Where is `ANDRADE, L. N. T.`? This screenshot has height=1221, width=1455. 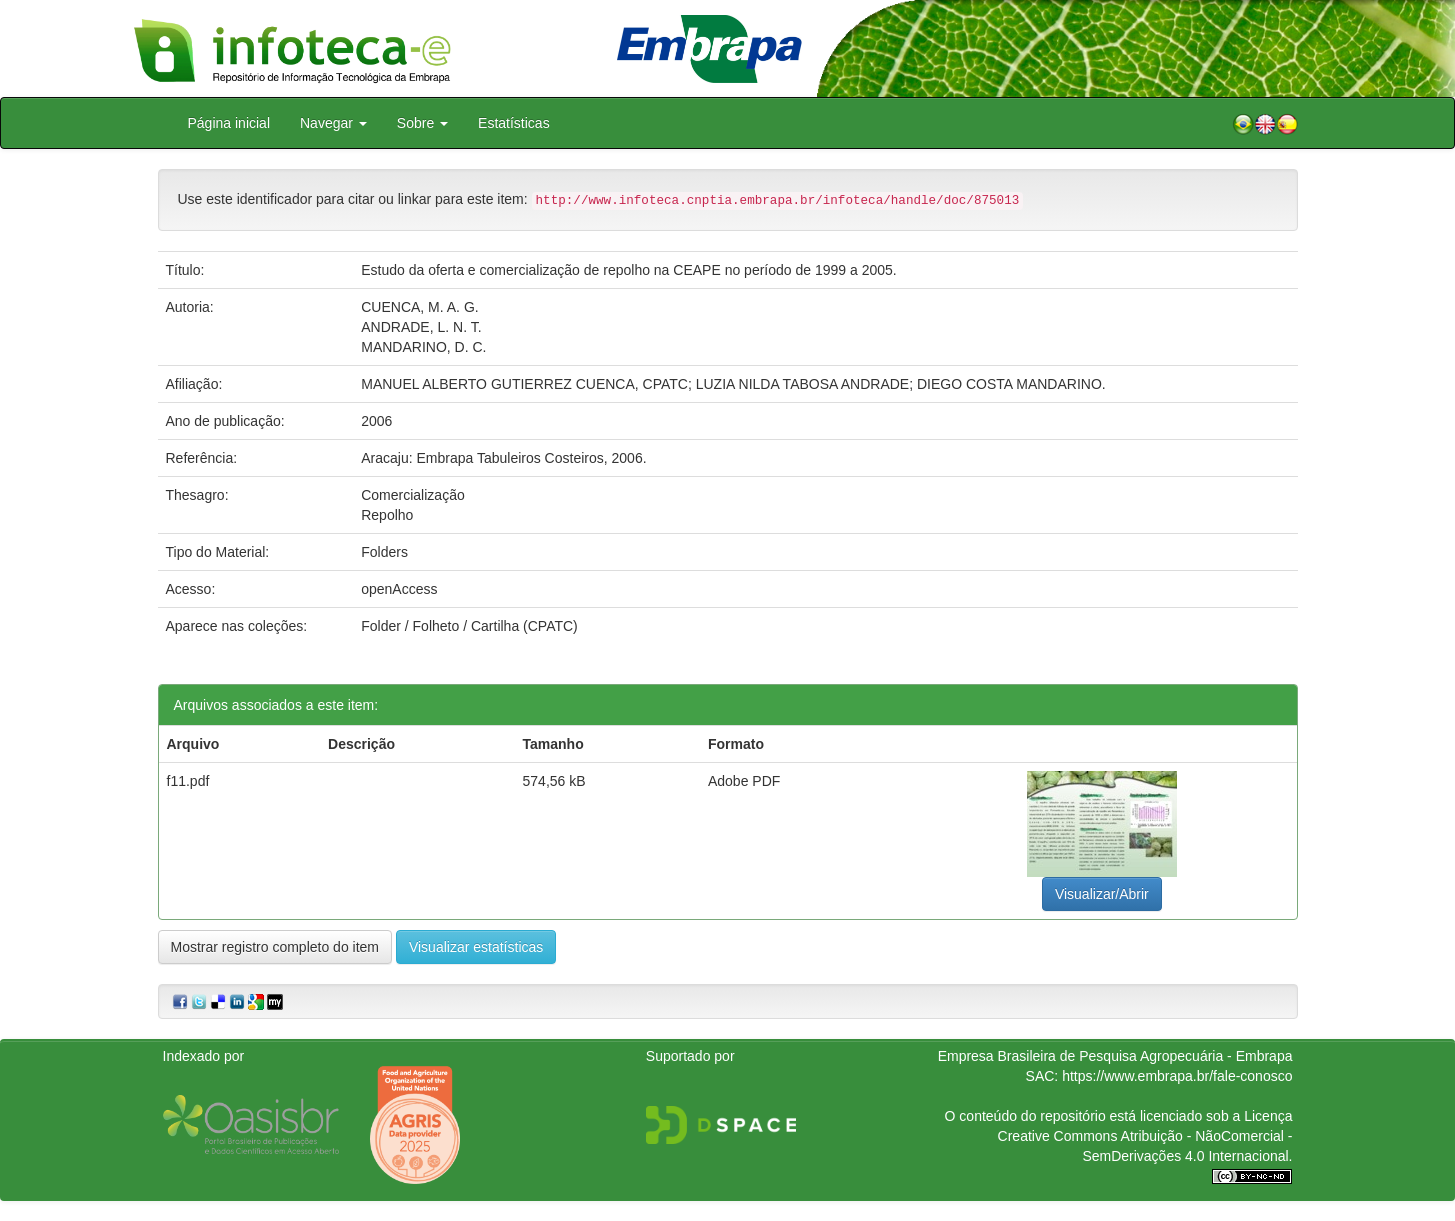 ANDRADE, L. N. T. is located at coordinates (421, 327).